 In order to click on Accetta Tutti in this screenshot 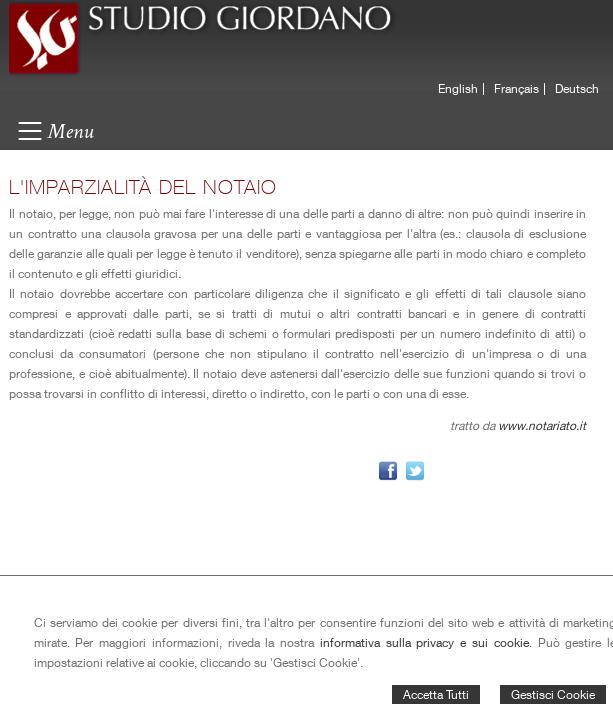, I will do `click(436, 694)`.